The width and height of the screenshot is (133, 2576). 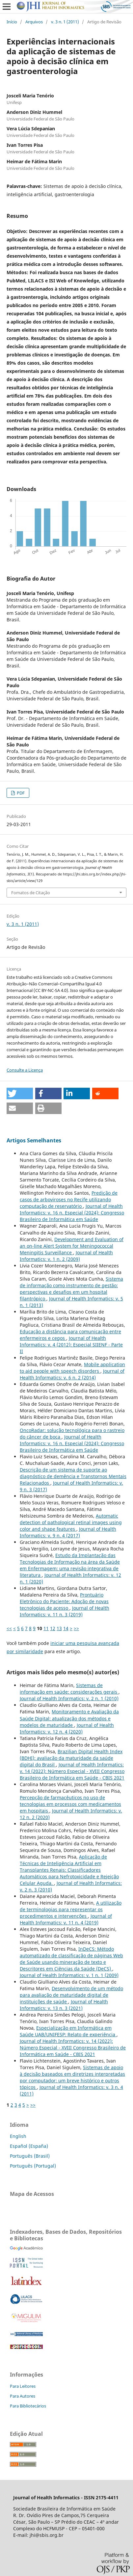 What do you see at coordinates (71, 1522) in the screenshot?
I see `Automatic detection of pathological retinal images using color and shape features` at bounding box center [71, 1522].